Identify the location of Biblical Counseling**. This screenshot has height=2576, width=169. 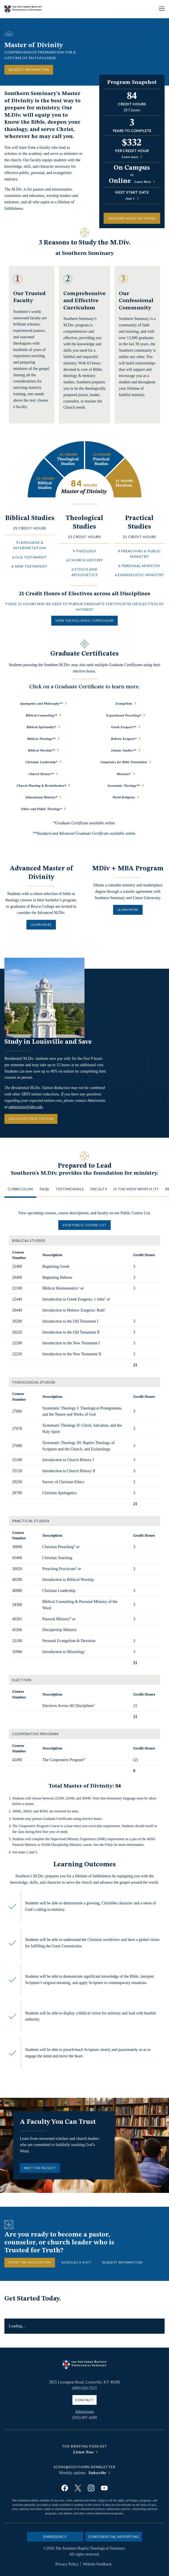
(41, 715).